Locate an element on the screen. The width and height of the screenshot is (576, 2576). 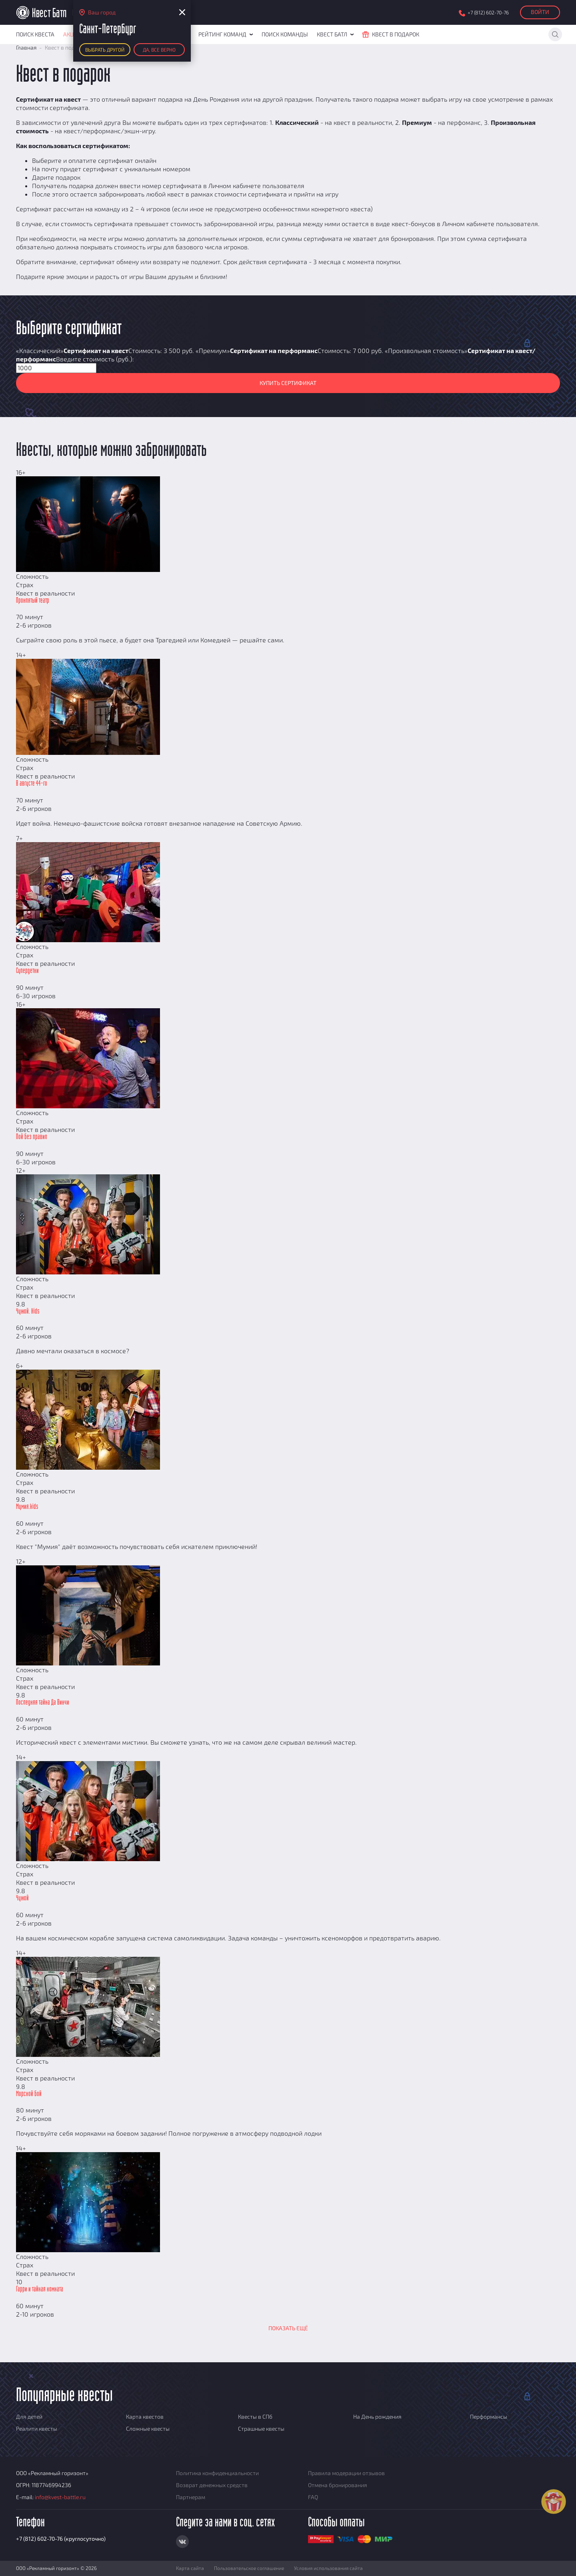
Политика конфиденциальности is located at coordinates (217, 2473).